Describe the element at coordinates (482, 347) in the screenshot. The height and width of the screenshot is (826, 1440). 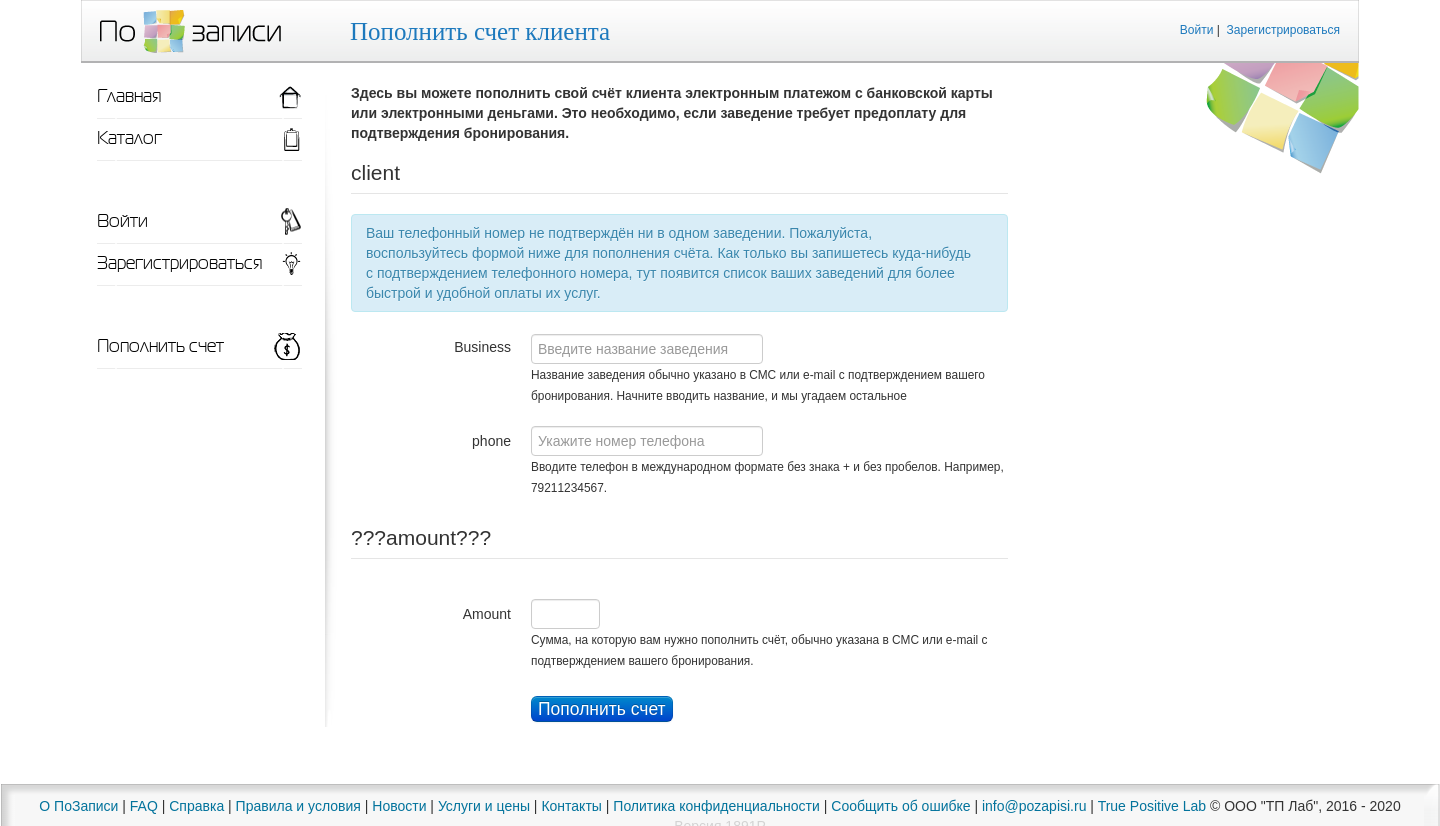
I see `Business` at that location.